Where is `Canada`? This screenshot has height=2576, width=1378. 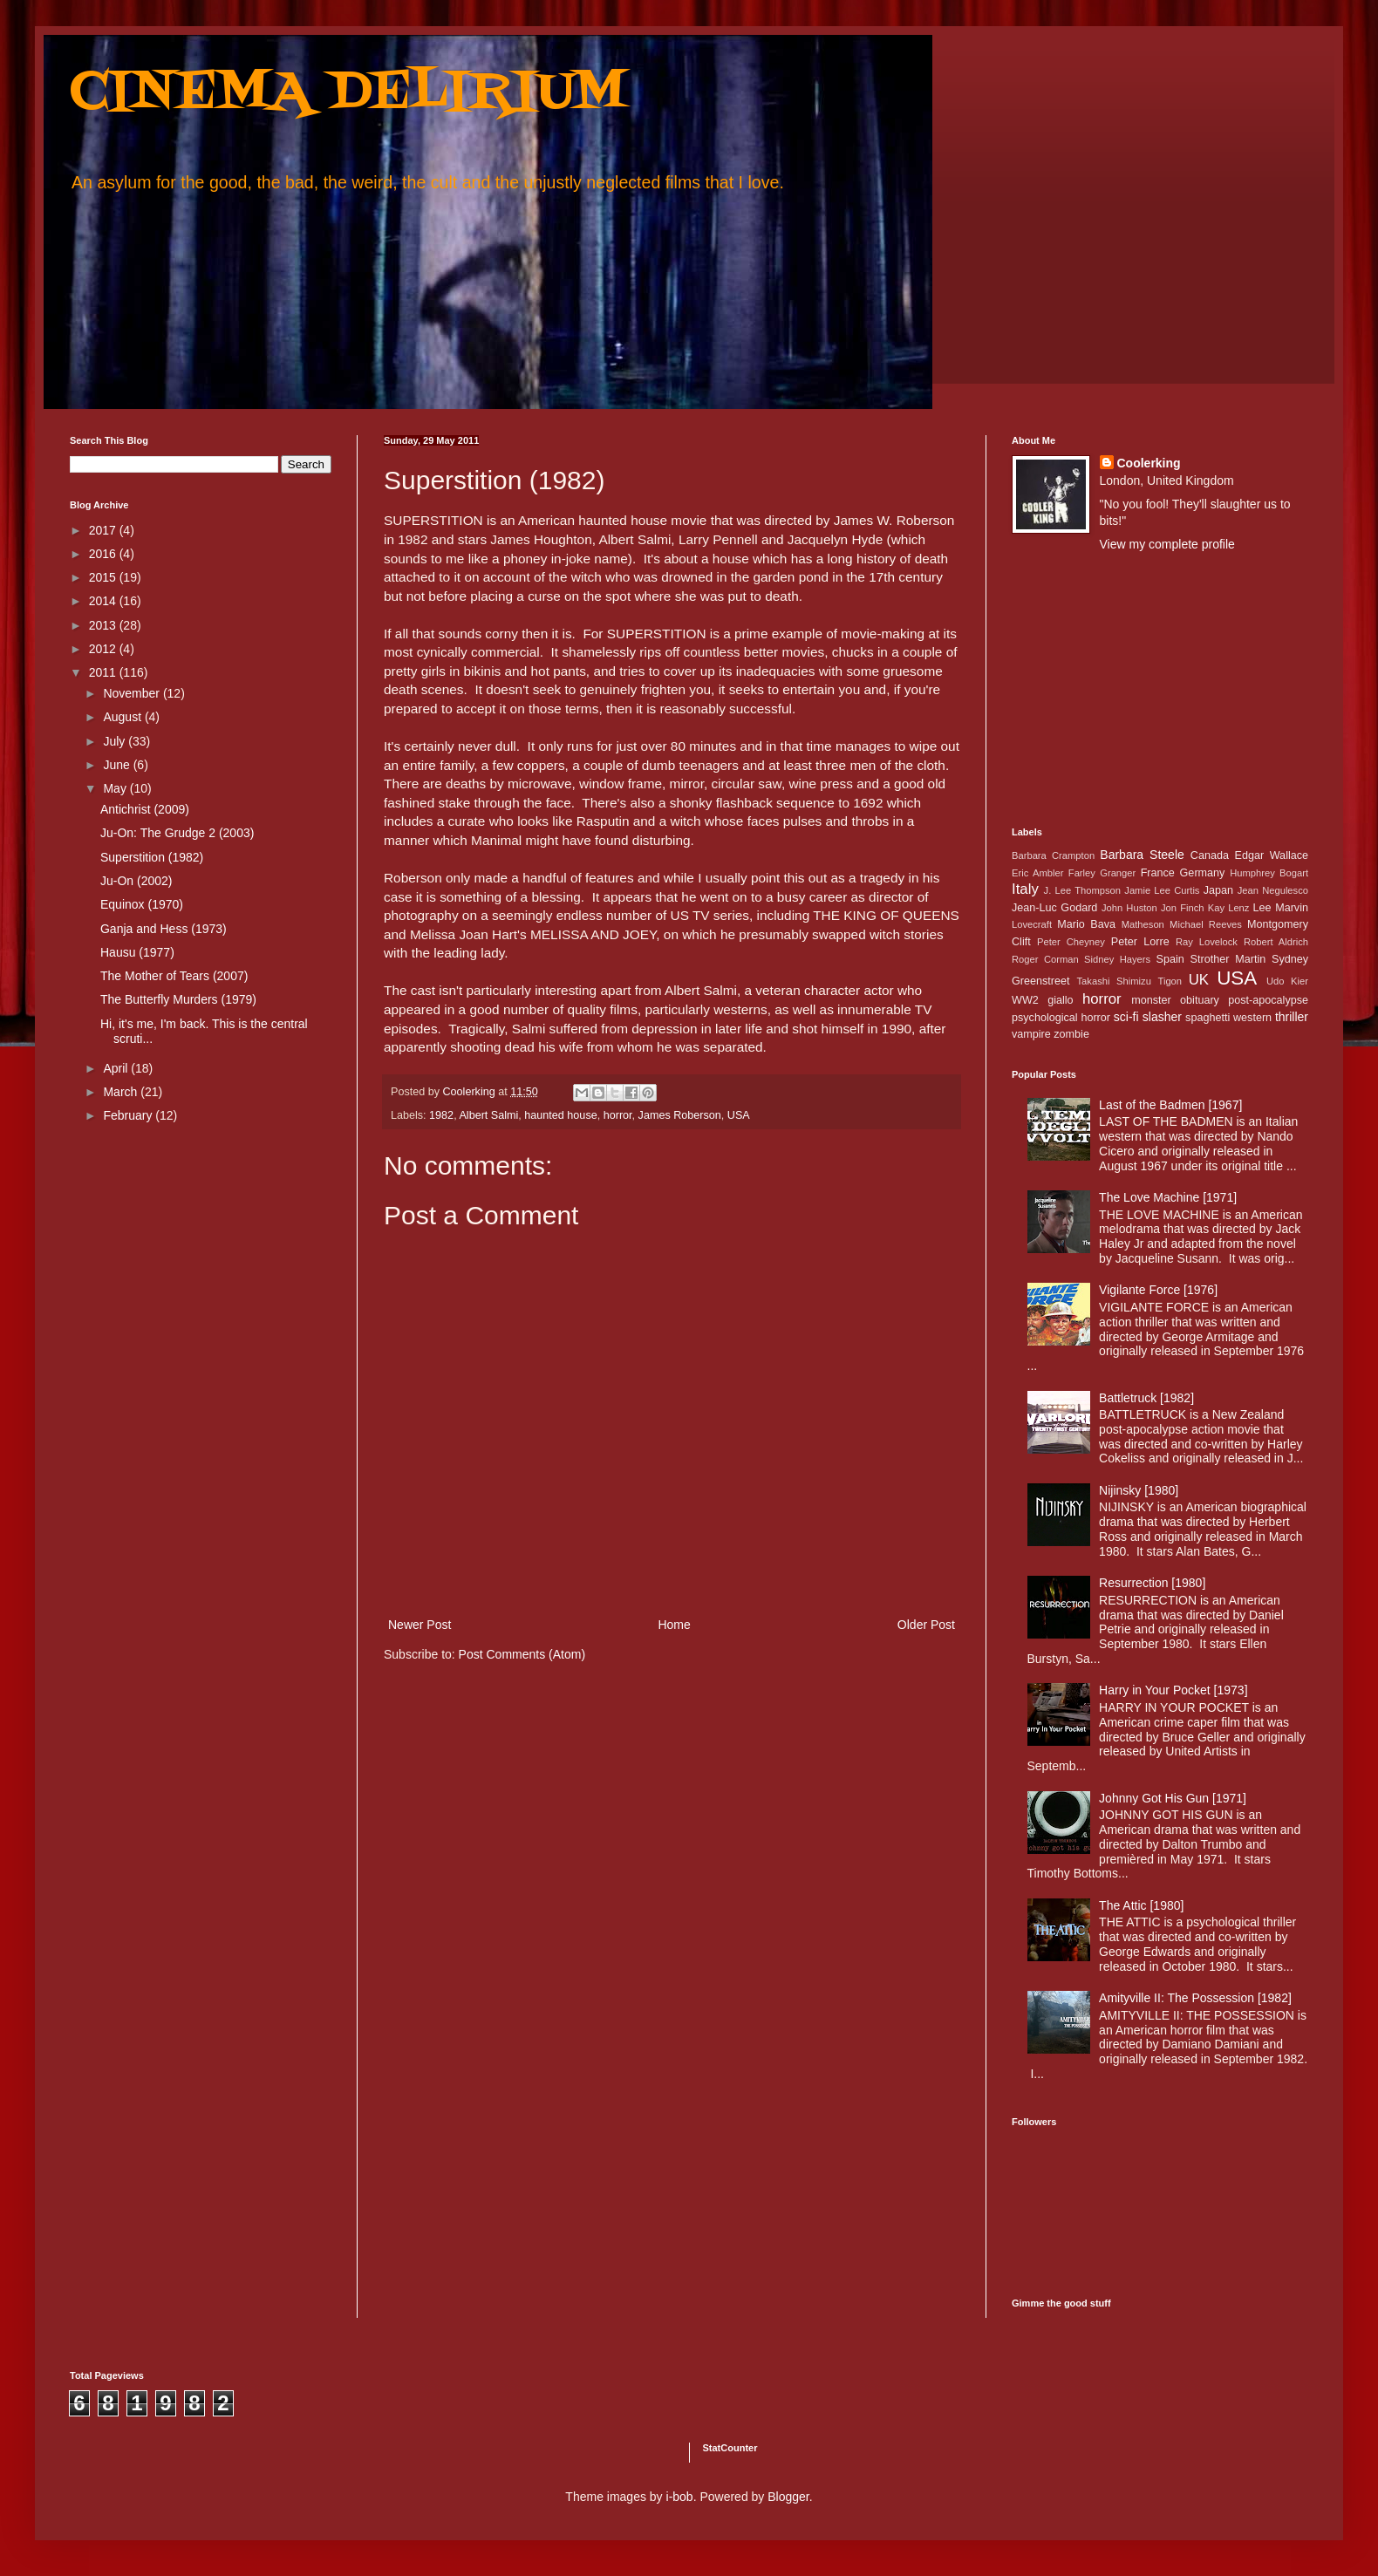
Canada is located at coordinates (1209, 855).